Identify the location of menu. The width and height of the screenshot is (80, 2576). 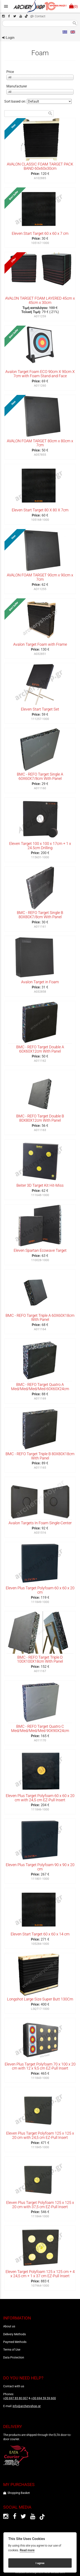
(6, 6).